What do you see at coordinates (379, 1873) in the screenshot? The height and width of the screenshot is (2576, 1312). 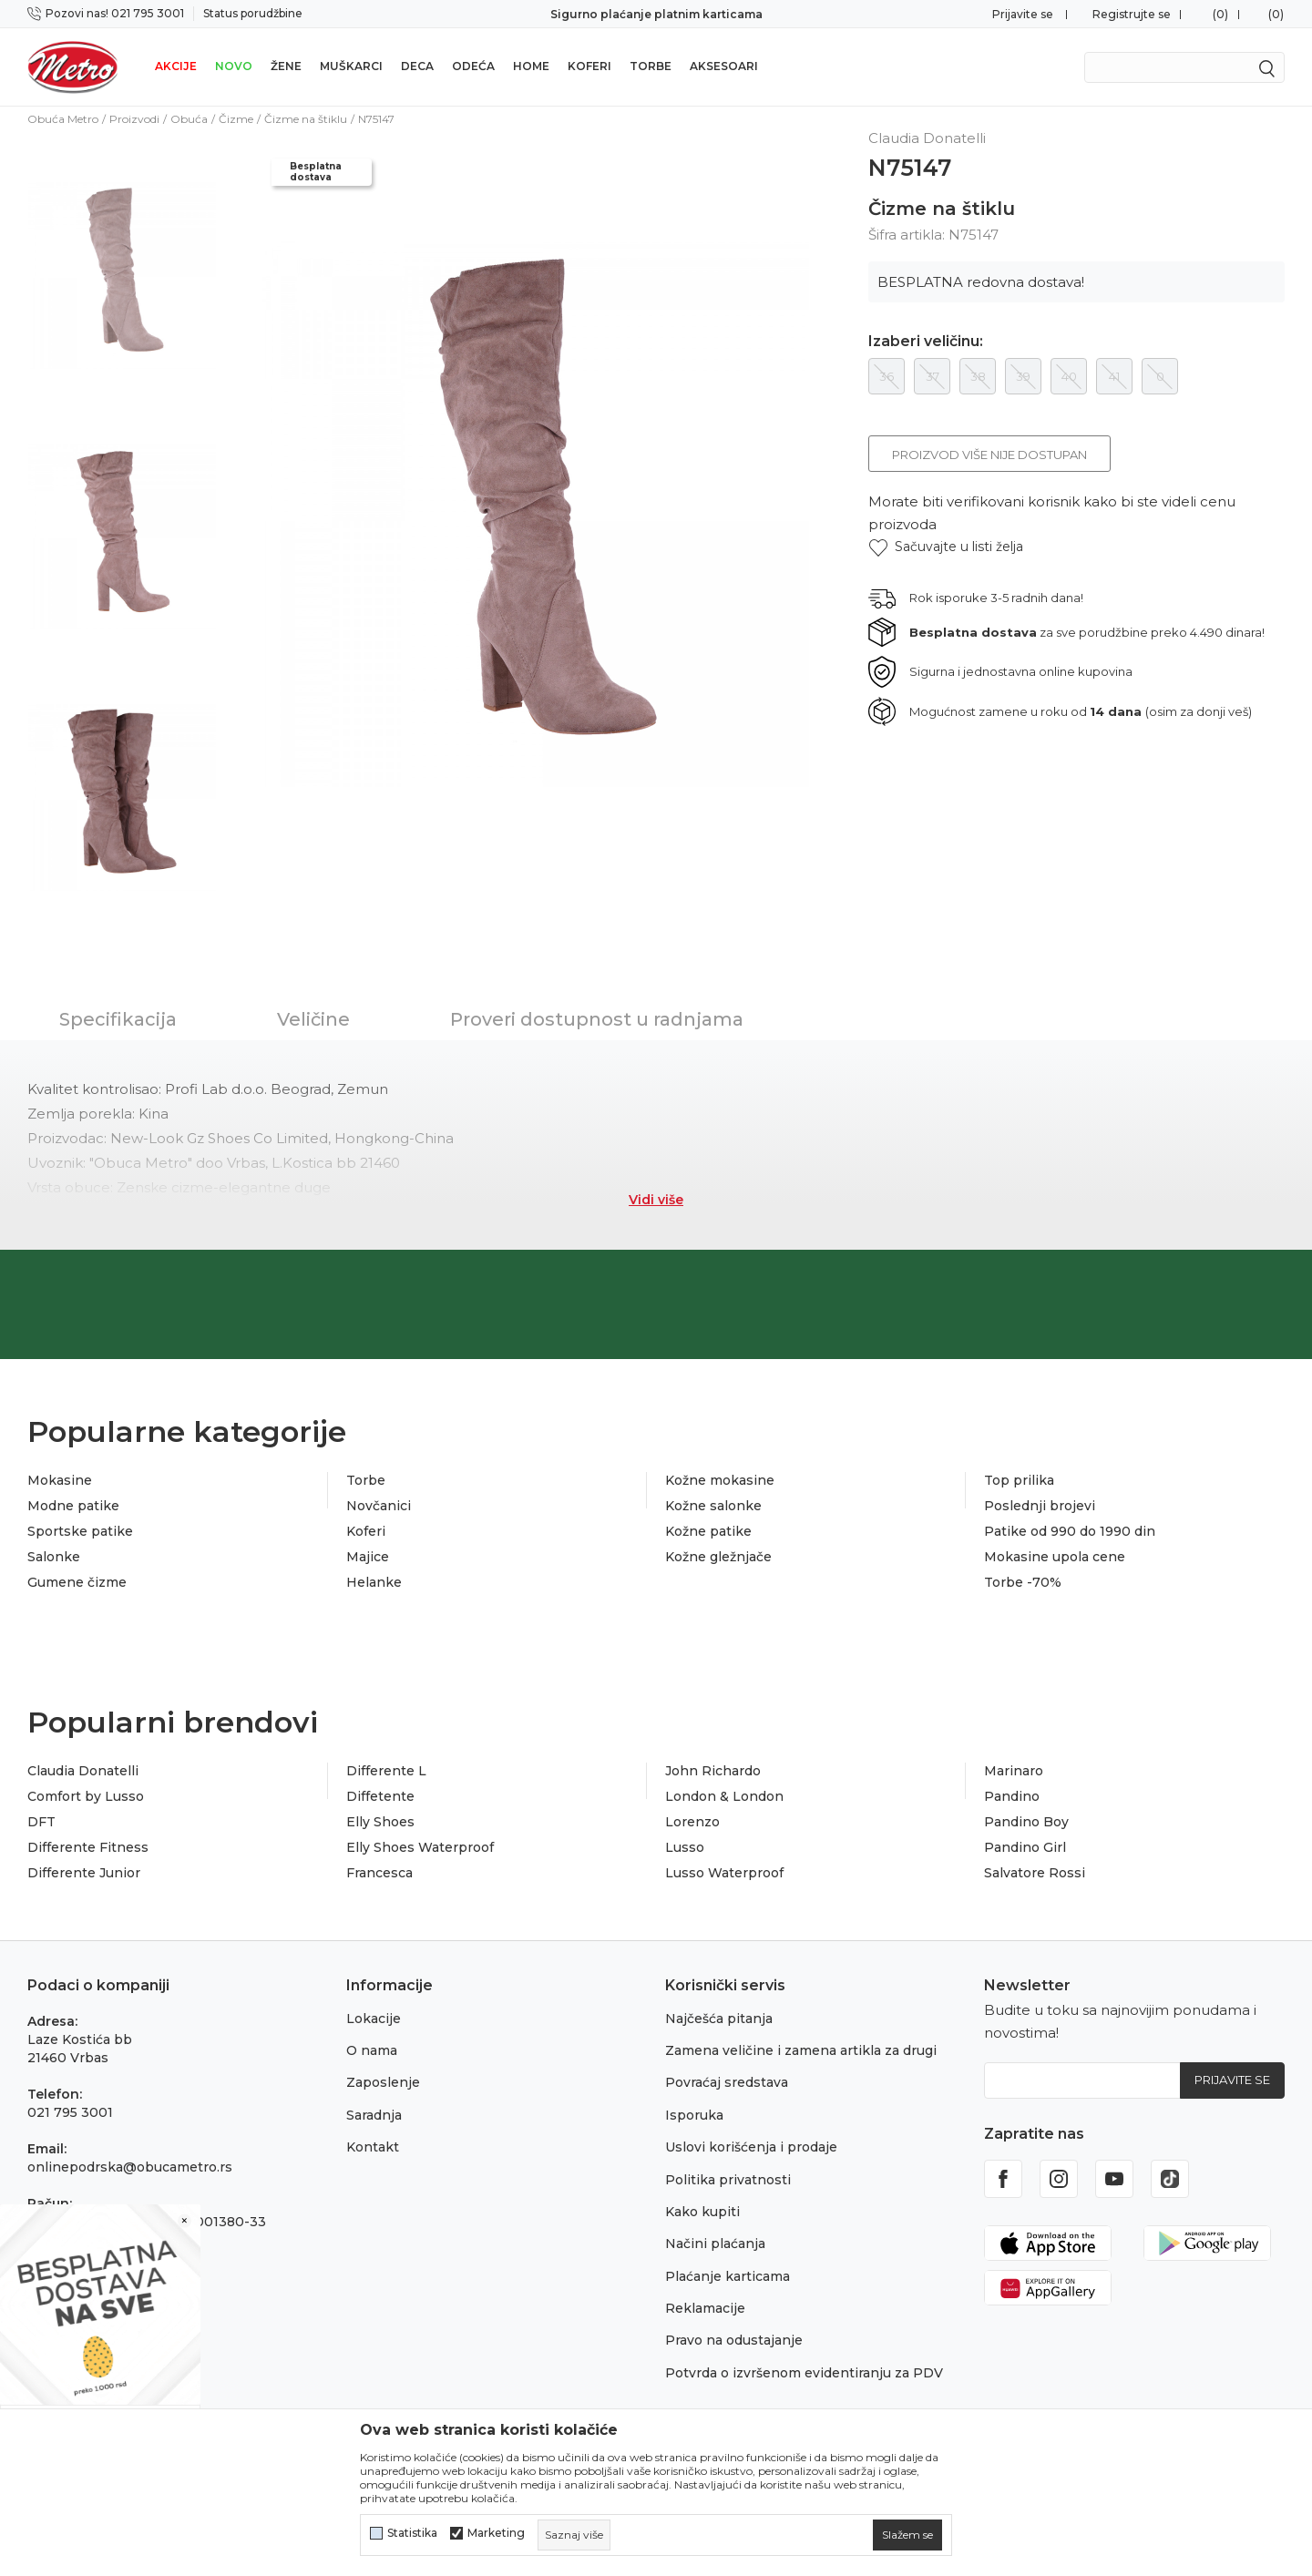 I see `Francesca` at bounding box center [379, 1873].